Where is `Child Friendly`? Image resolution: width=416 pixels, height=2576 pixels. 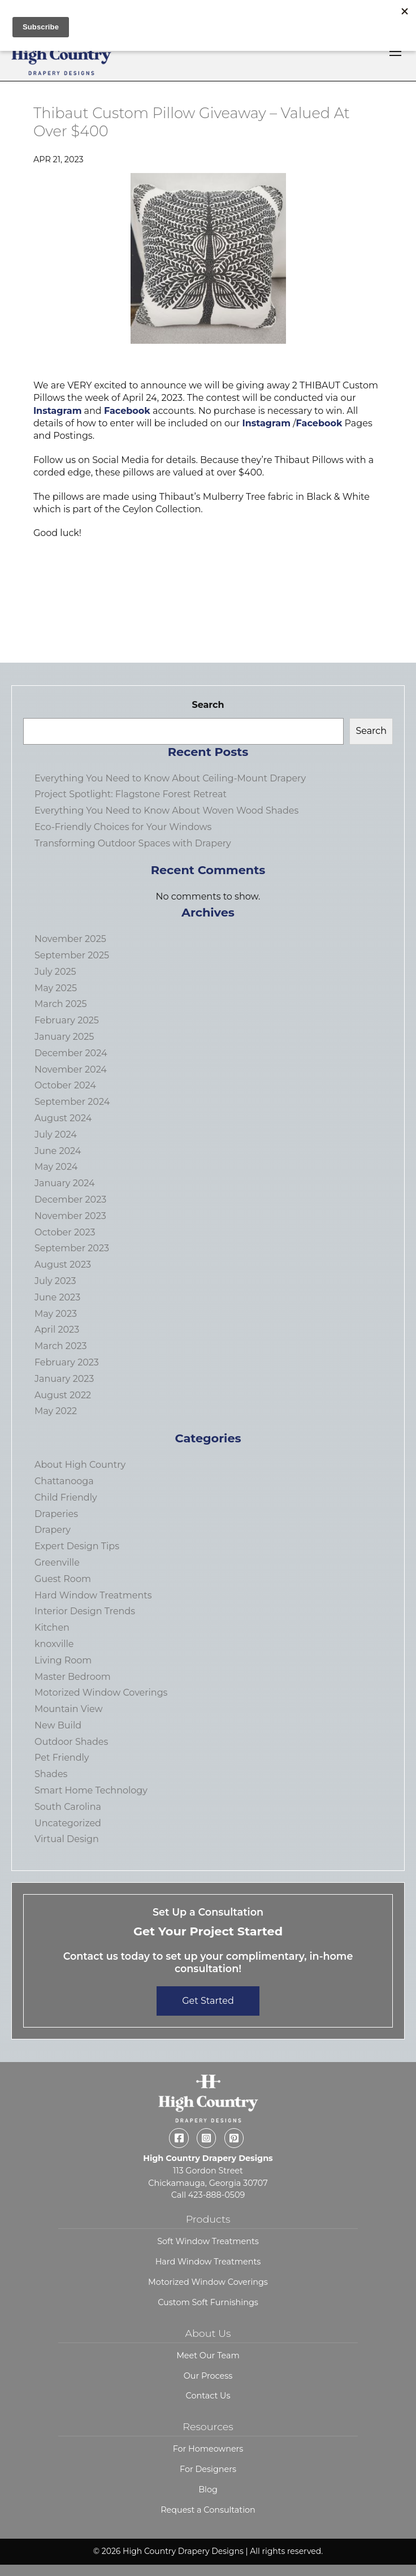
Child Friendly is located at coordinates (65, 1497).